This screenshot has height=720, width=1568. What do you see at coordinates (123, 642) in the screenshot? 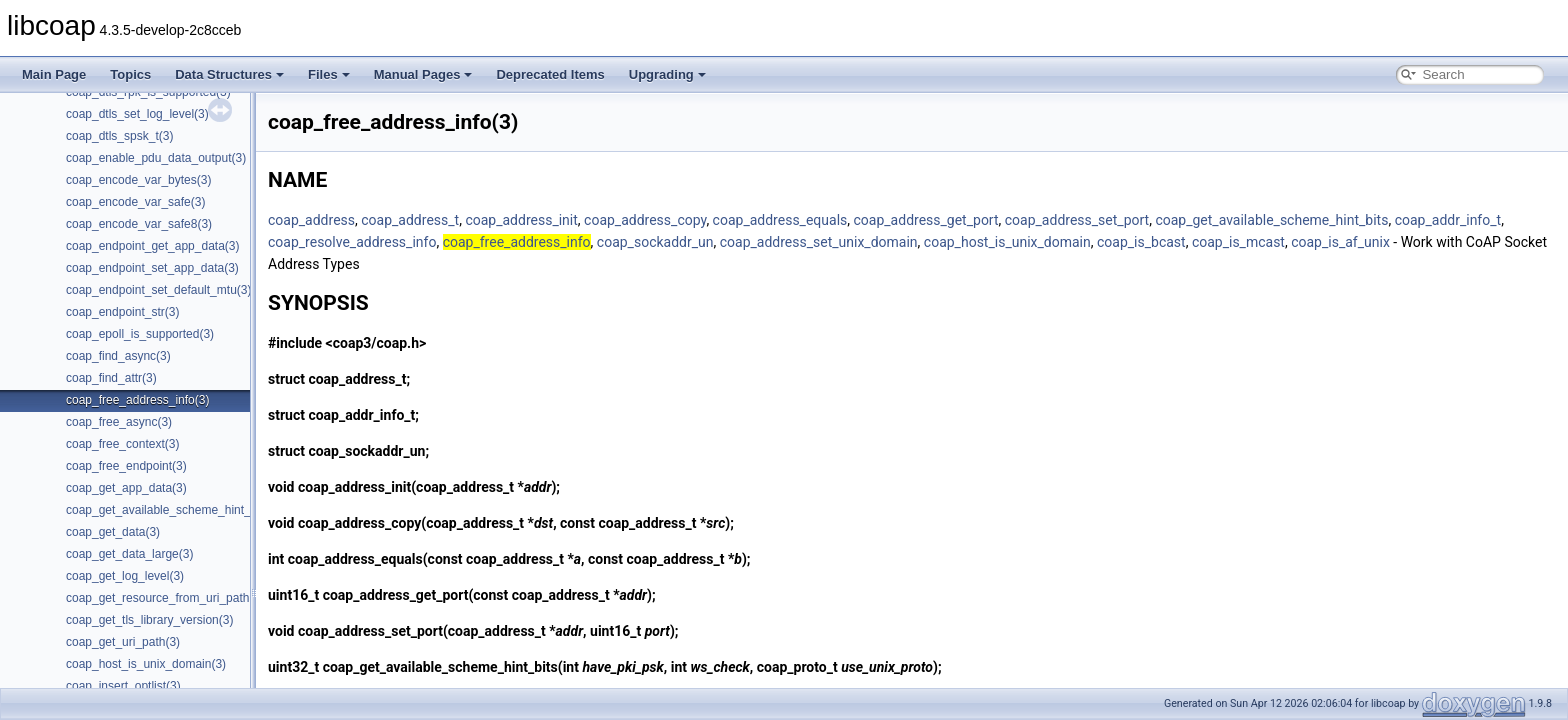
I see `coap_get_uri_path(3)` at bounding box center [123, 642].